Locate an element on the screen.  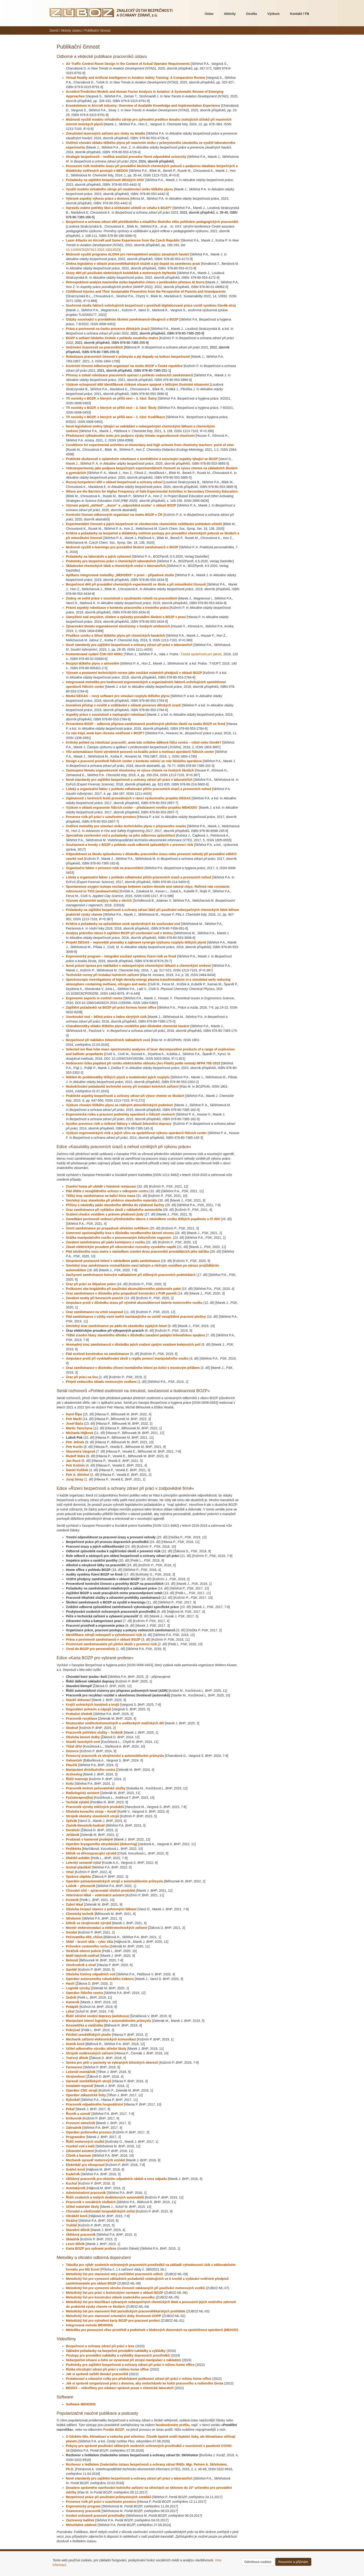
Obsluha lanové dráhy is located at coordinates (83, 1737).